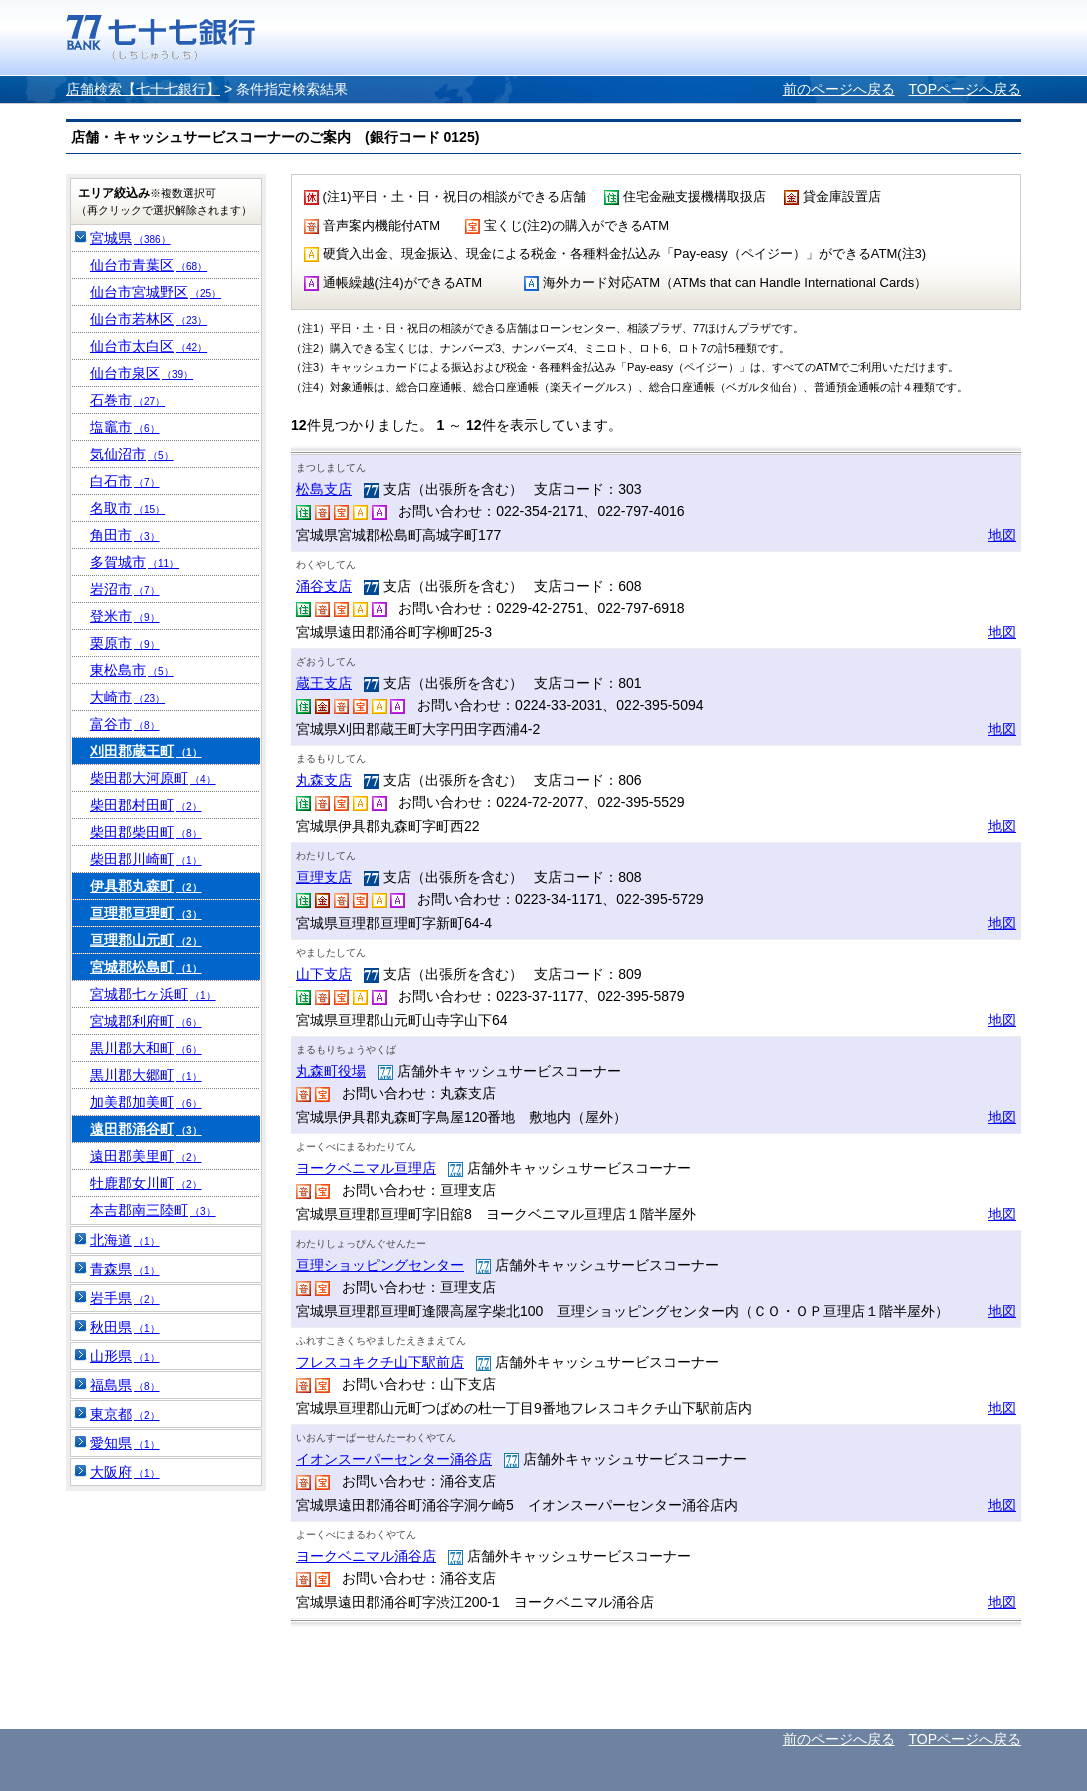 This screenshot has height=1791, width=1087. I want to click on 塩竈市, so click(125, 427).